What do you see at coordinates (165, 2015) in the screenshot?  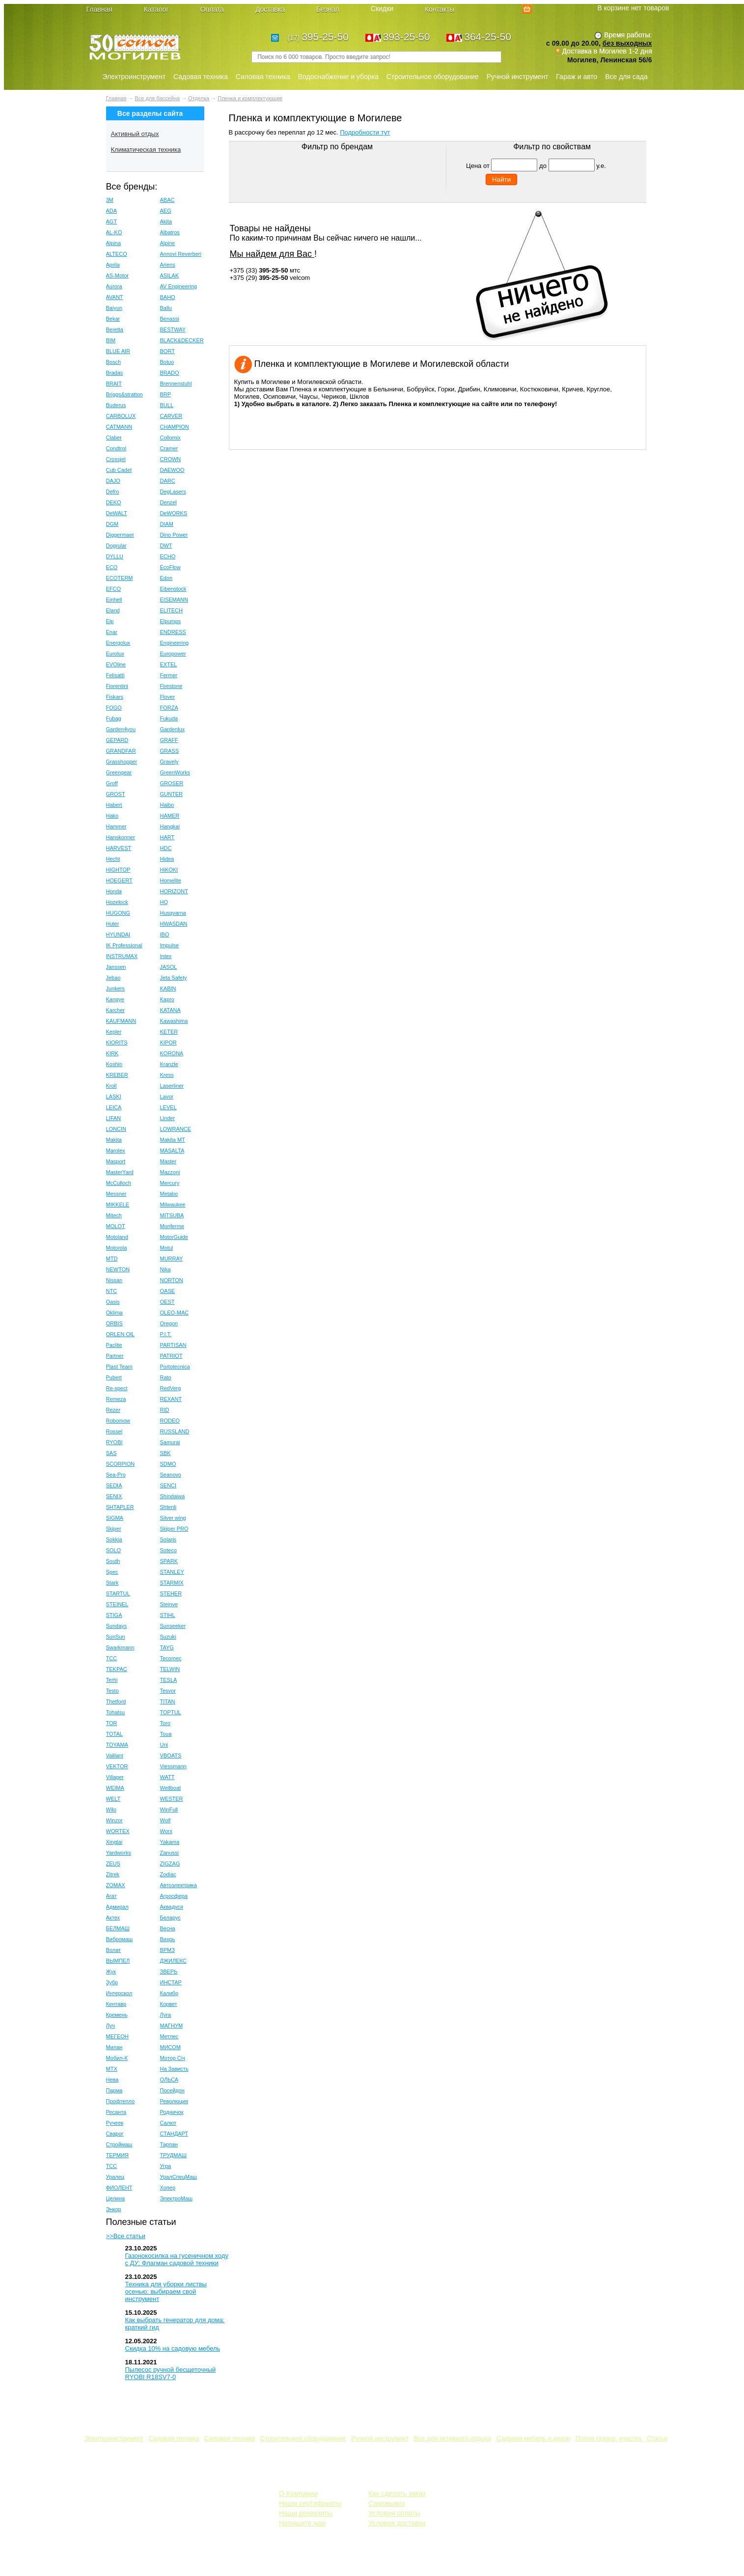 I see `Луга` at bounding box center [165, 2015].